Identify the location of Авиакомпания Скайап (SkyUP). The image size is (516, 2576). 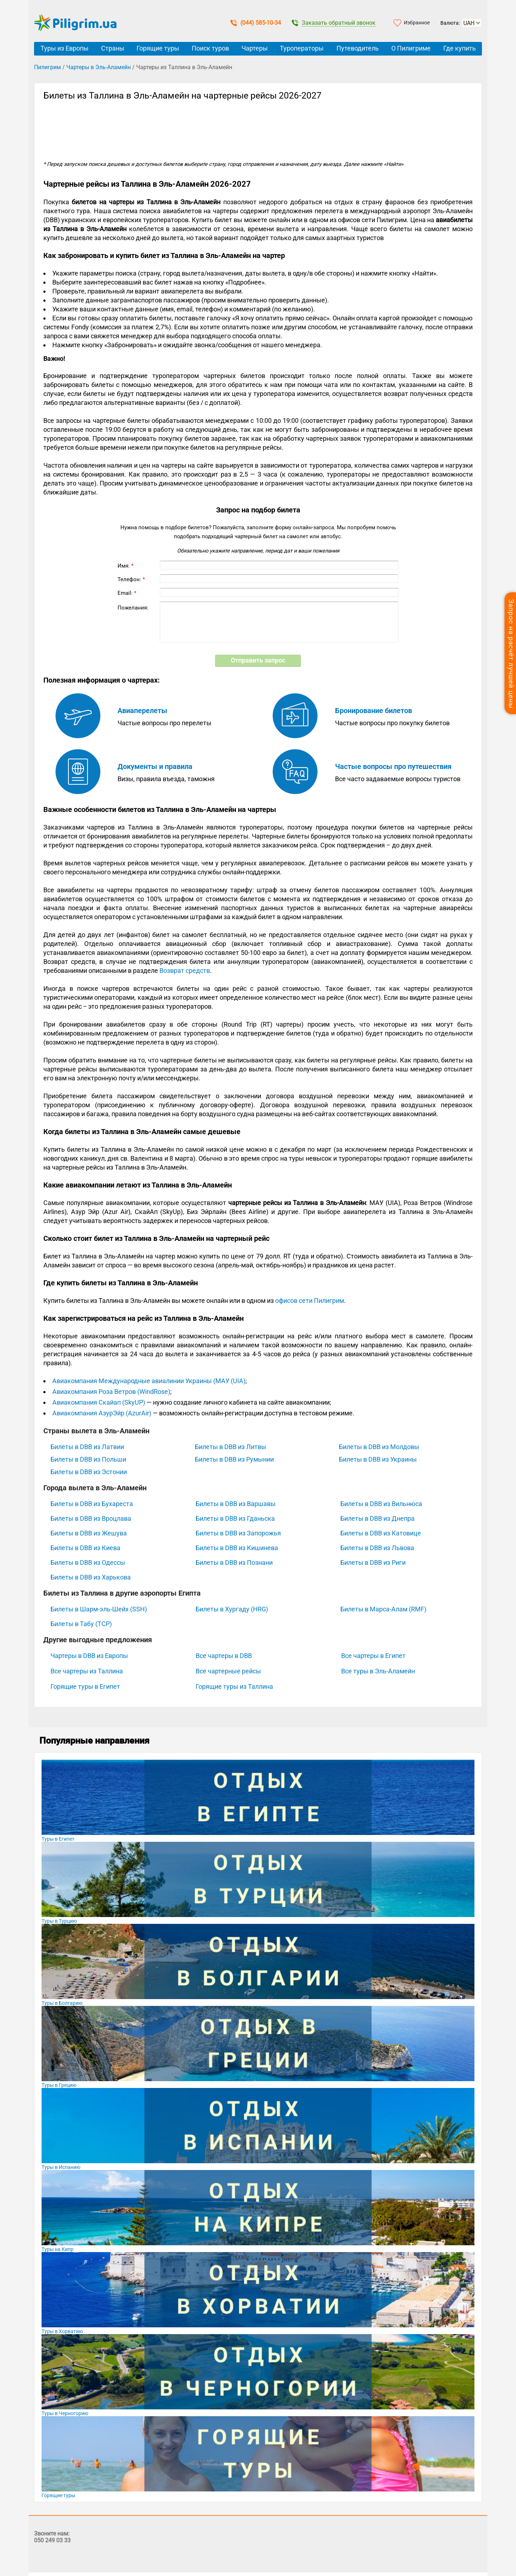
(98, 1402).